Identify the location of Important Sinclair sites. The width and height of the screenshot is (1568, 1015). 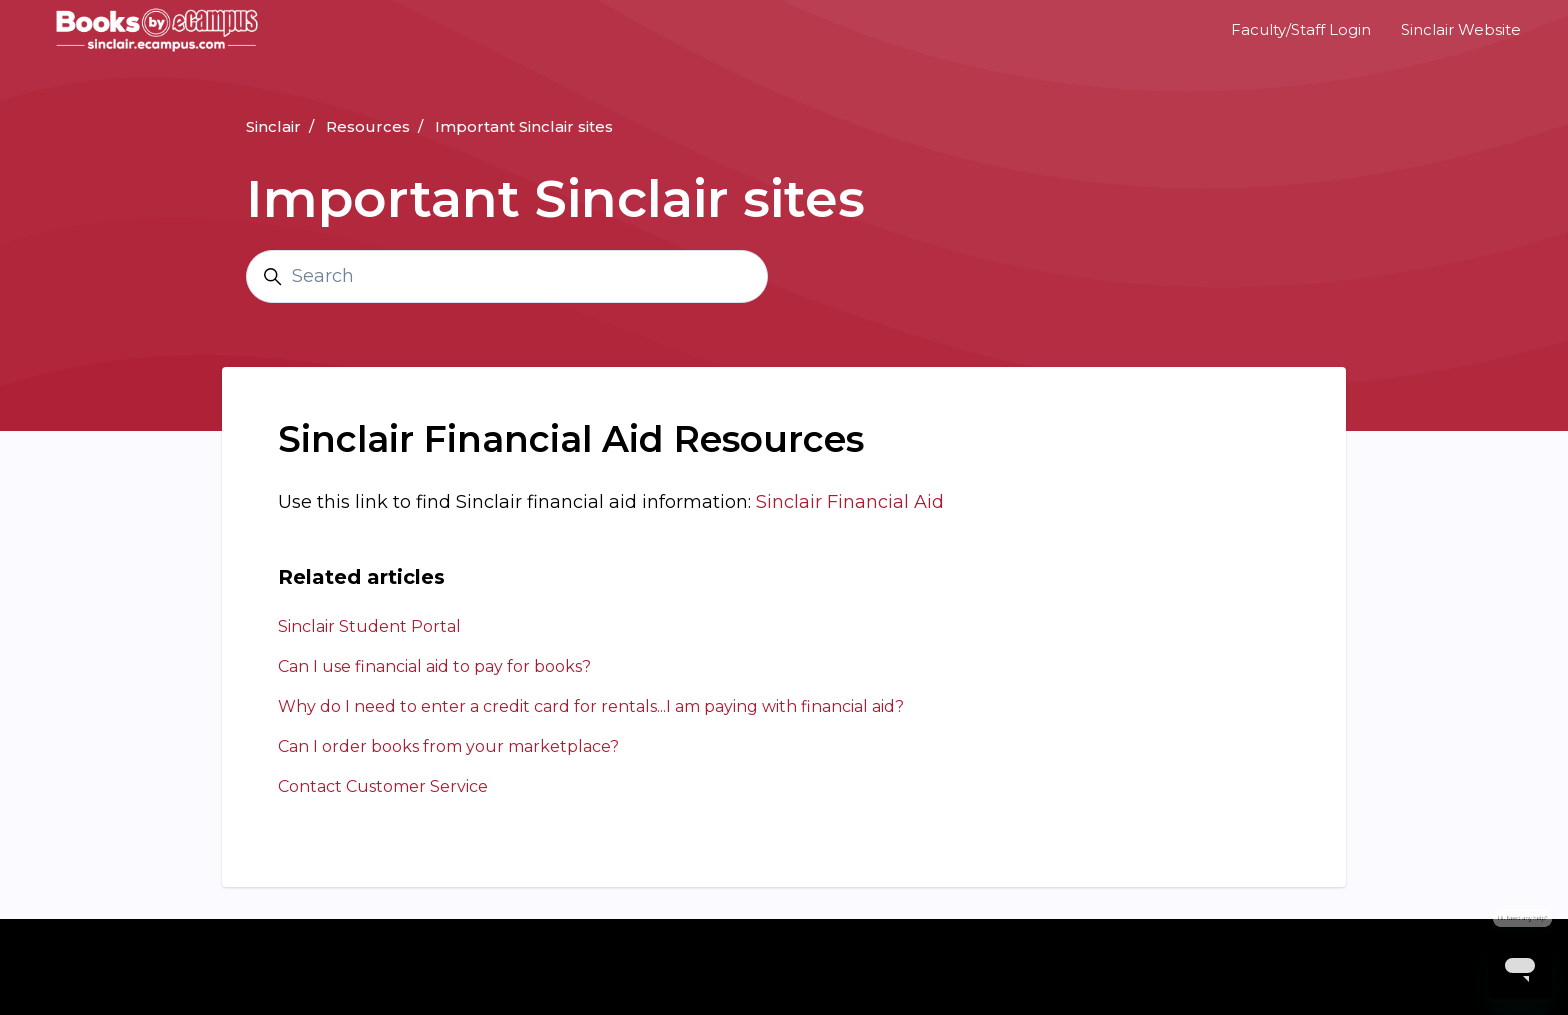
(524, 126).